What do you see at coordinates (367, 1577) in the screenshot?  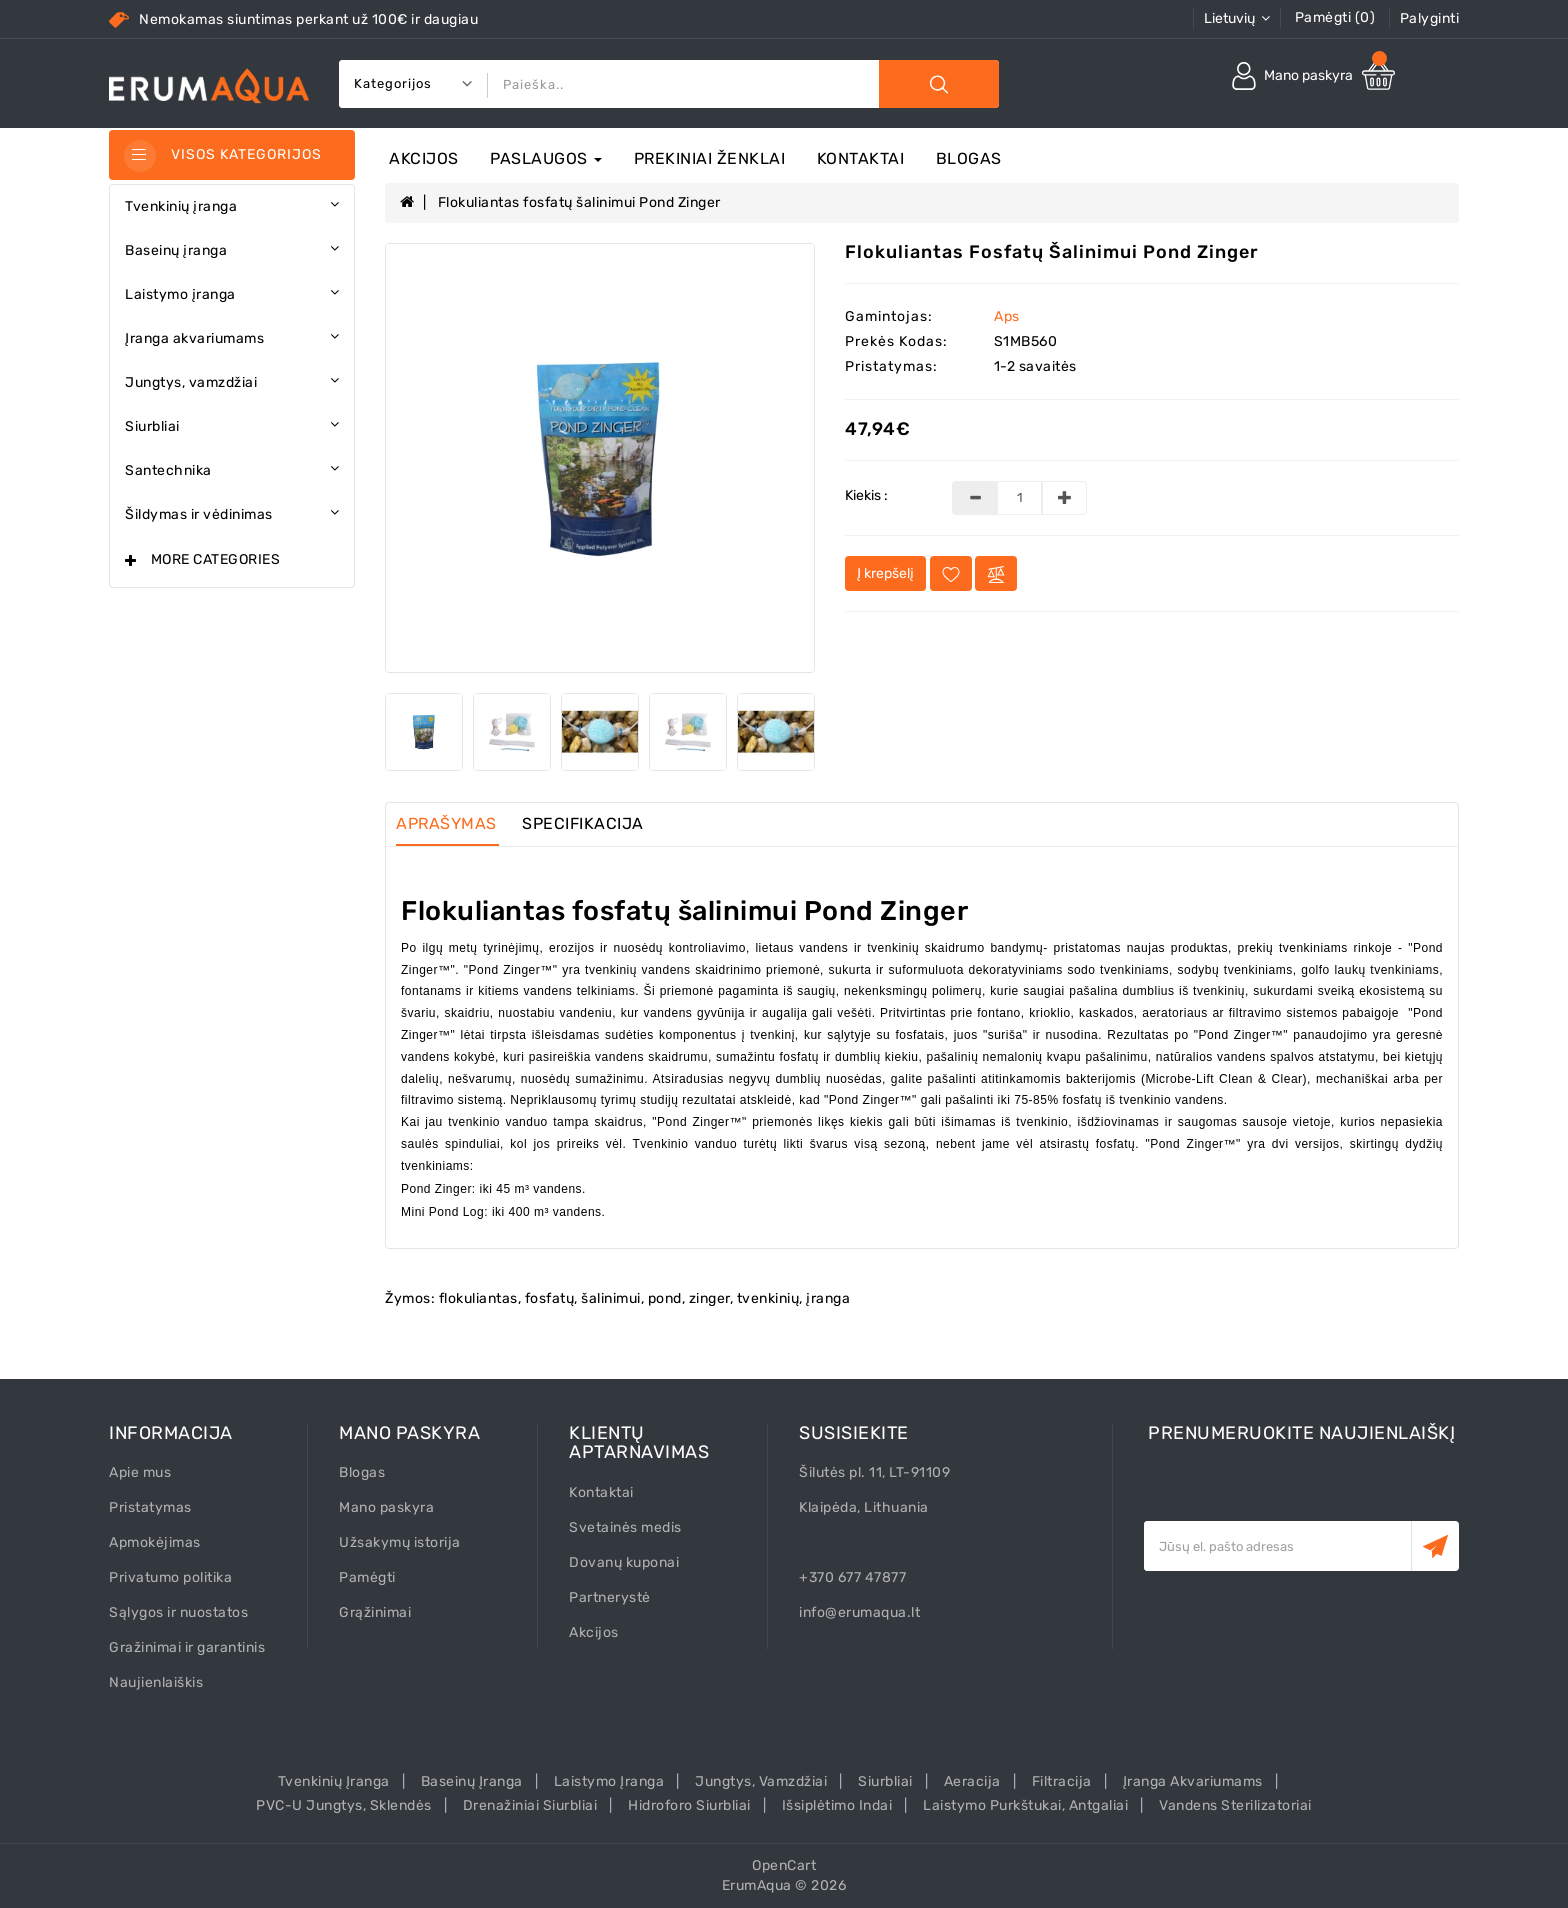 I see `Pamėgti` at bounding box center [367, 1577].